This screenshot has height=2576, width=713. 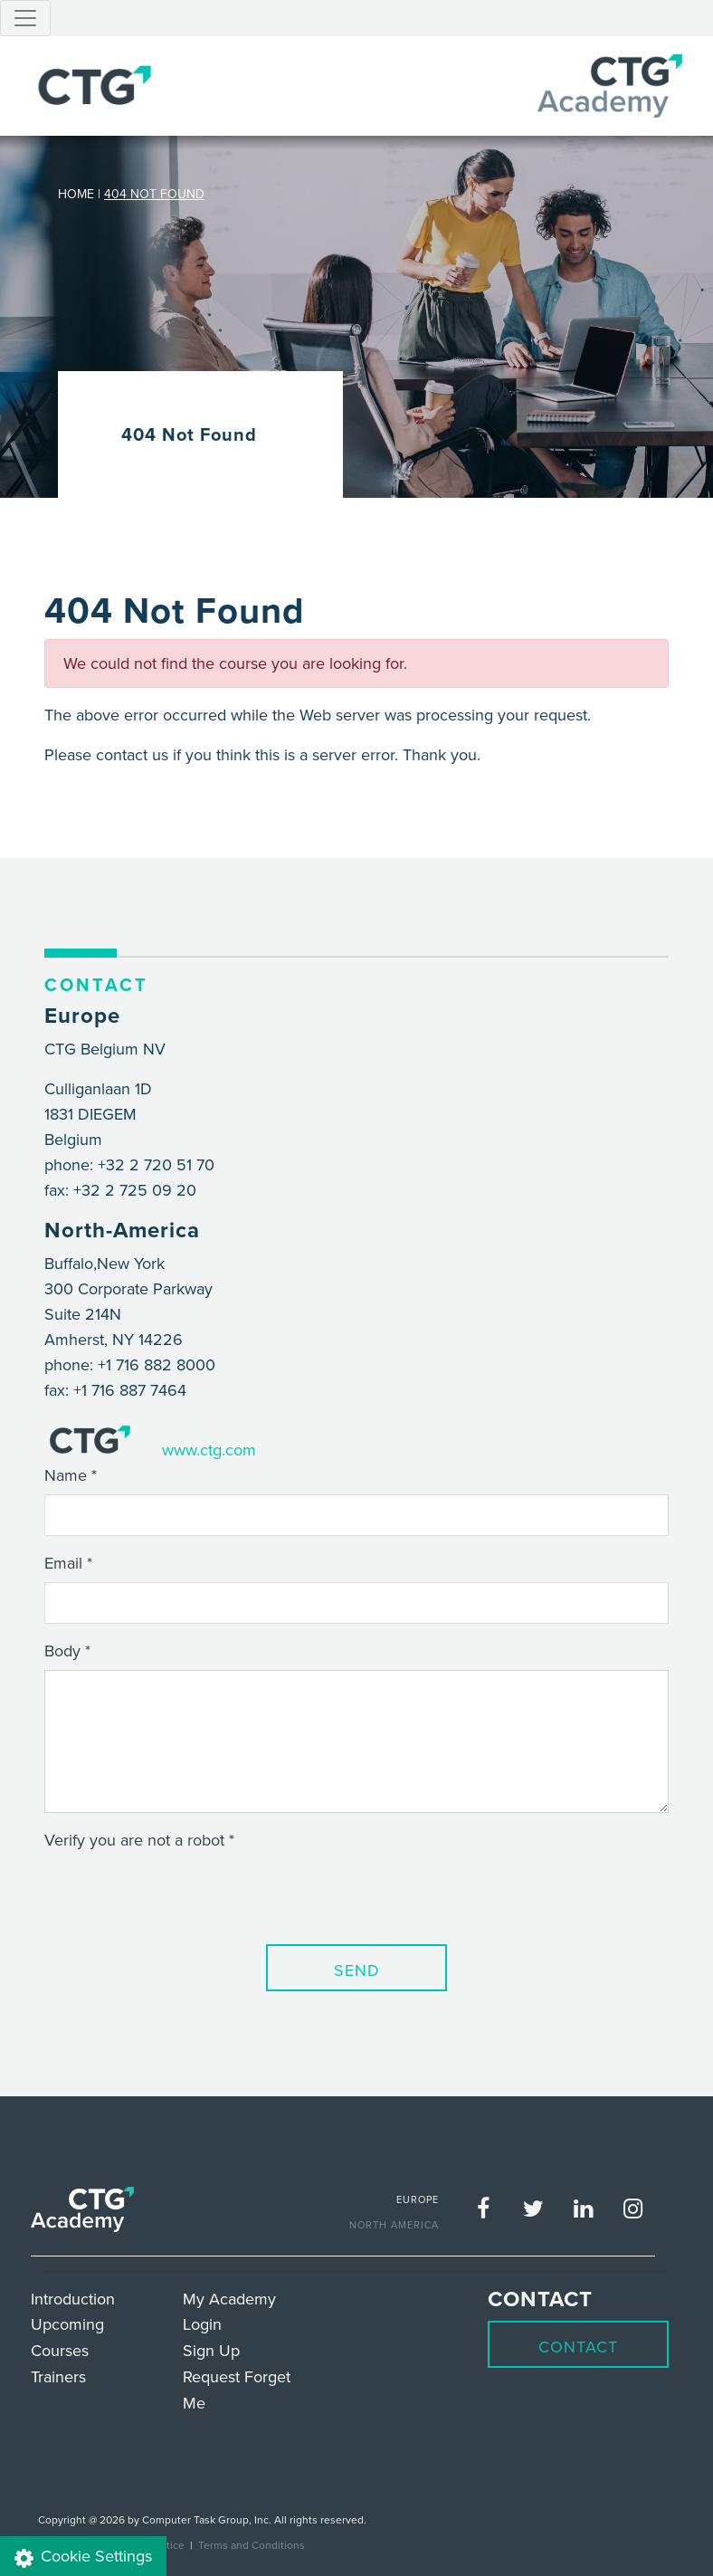 What do you see at coordinates (202, 2324) in the screenshot?
I see `Login` at bounding box center [202, 2324].